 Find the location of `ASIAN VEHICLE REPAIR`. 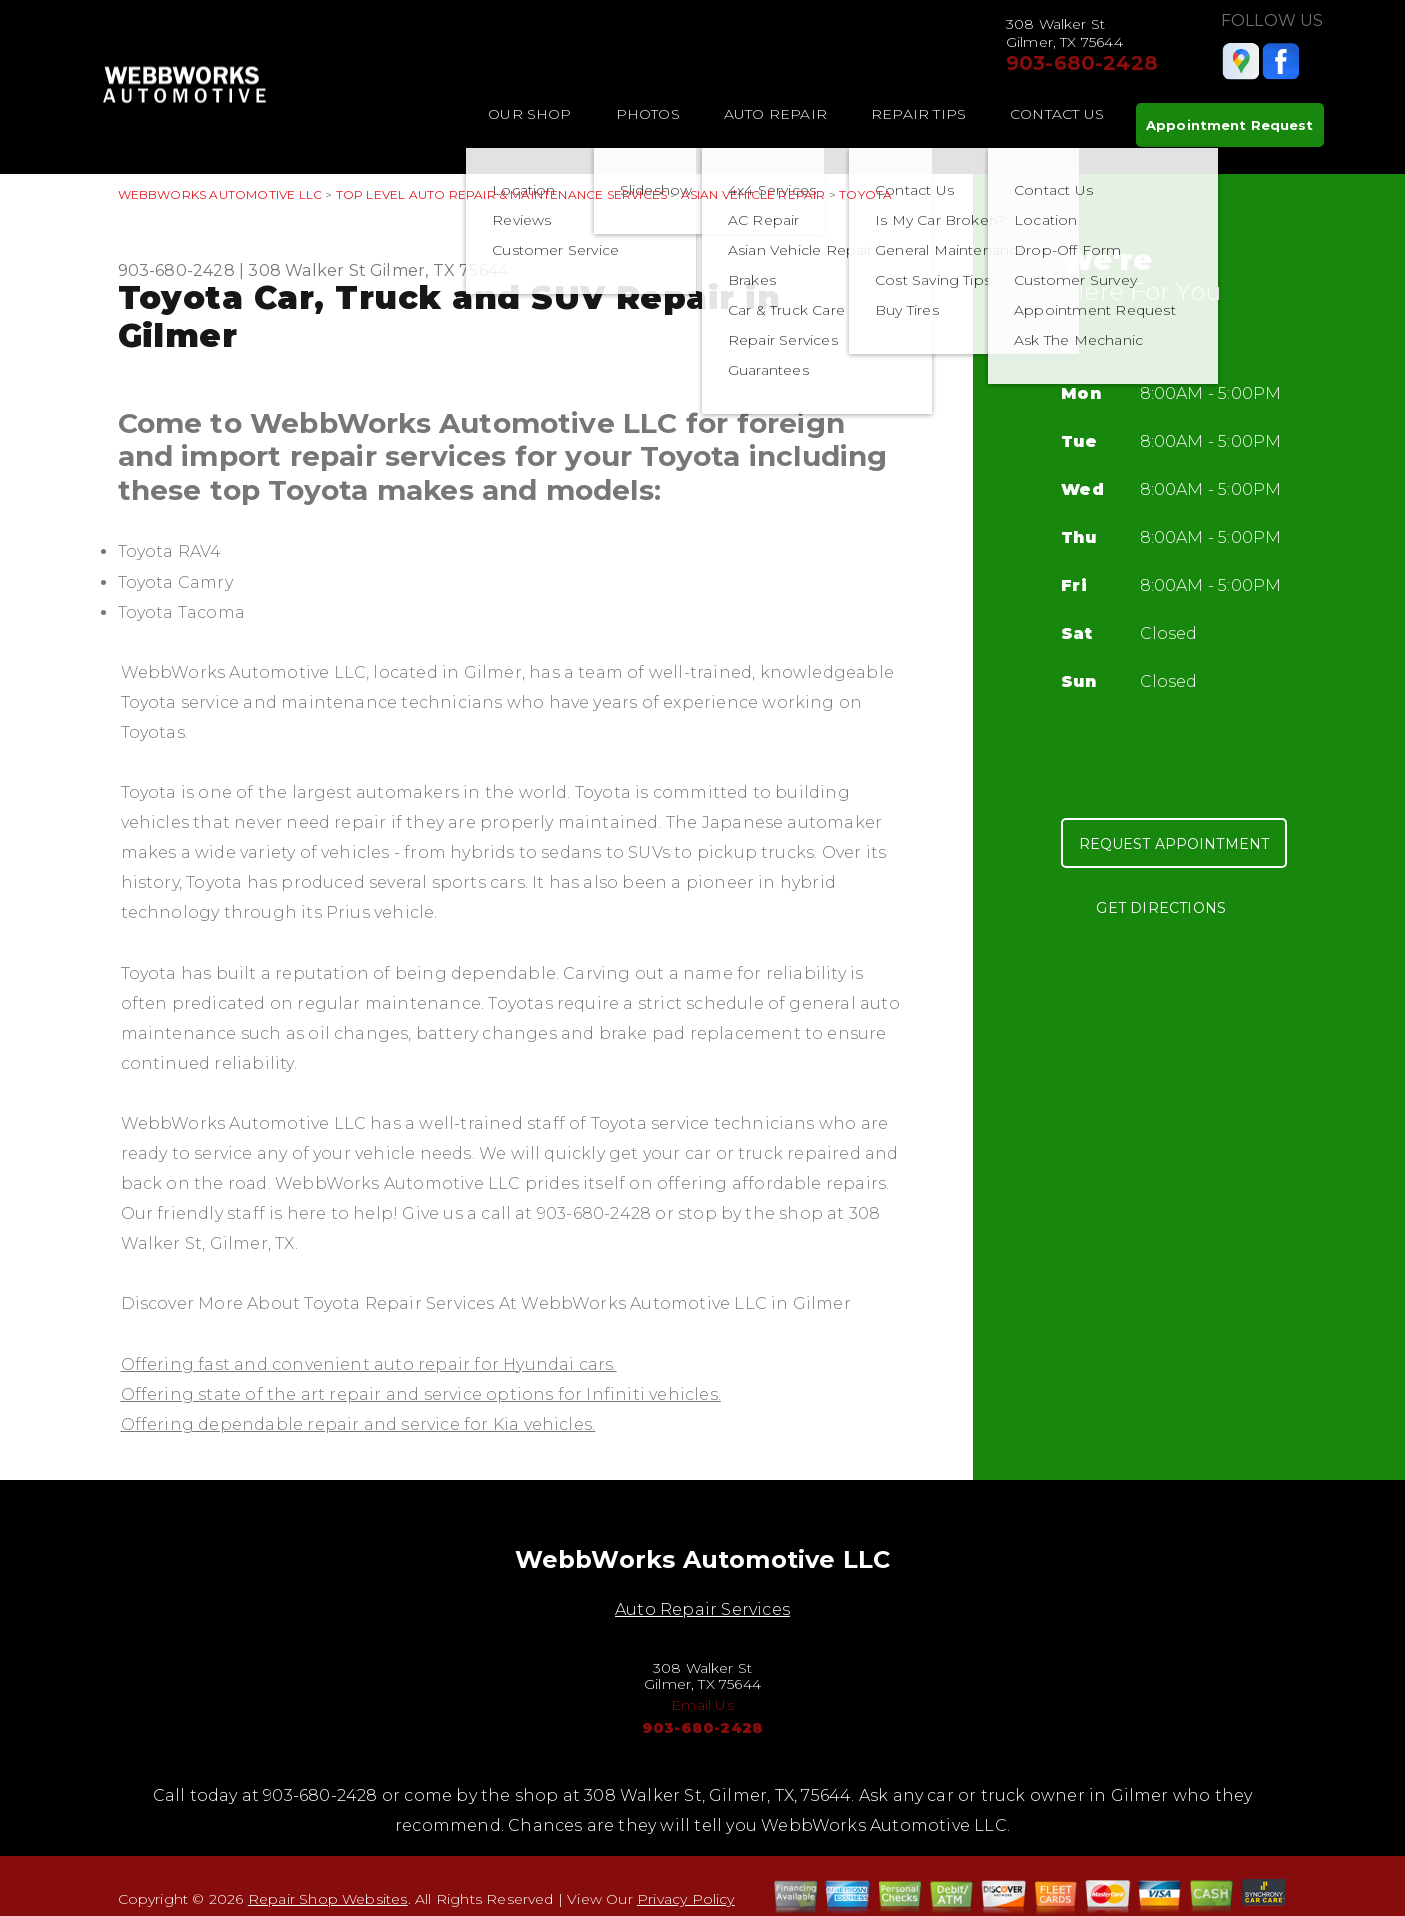

ASIAN VEHICLE REPAIR is located at coordinates (753, 194).